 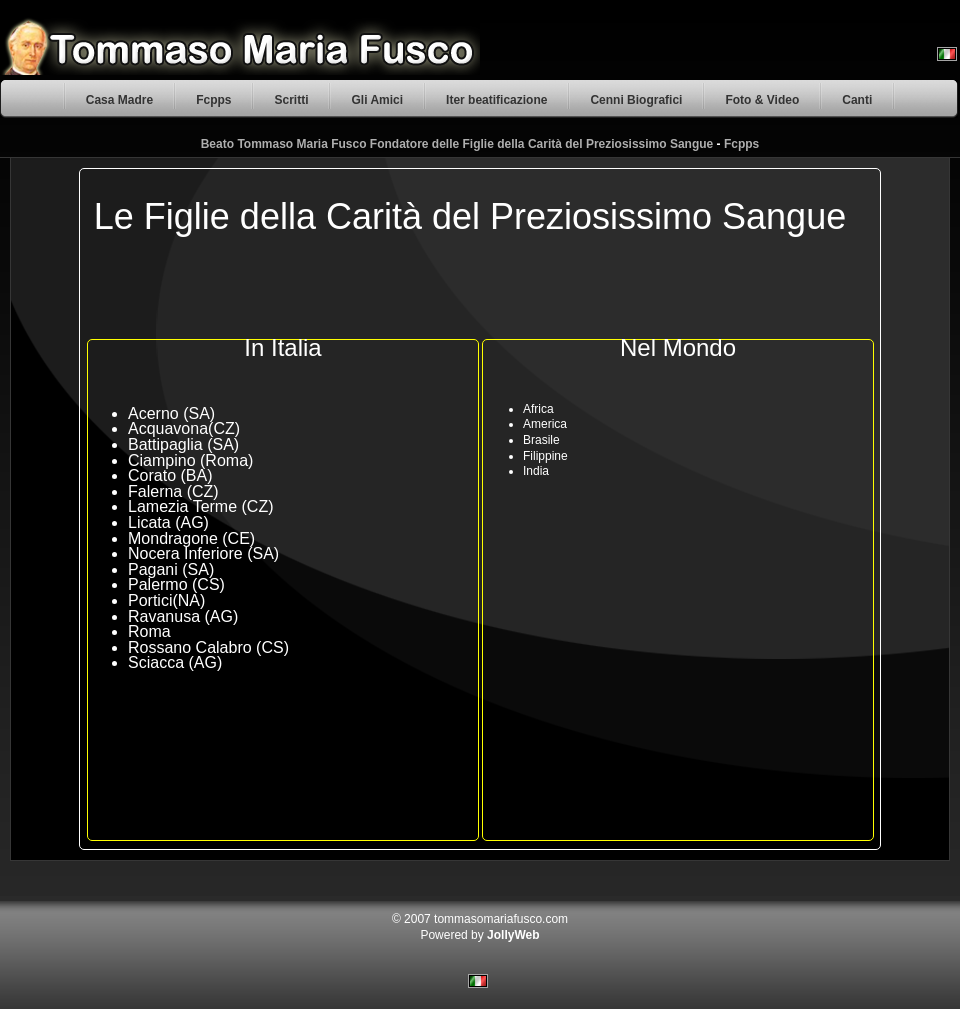 What do you see at coordinates (762, 100) in the screenshot?
I see `Foto & Video` at bounding box center [762, 100].